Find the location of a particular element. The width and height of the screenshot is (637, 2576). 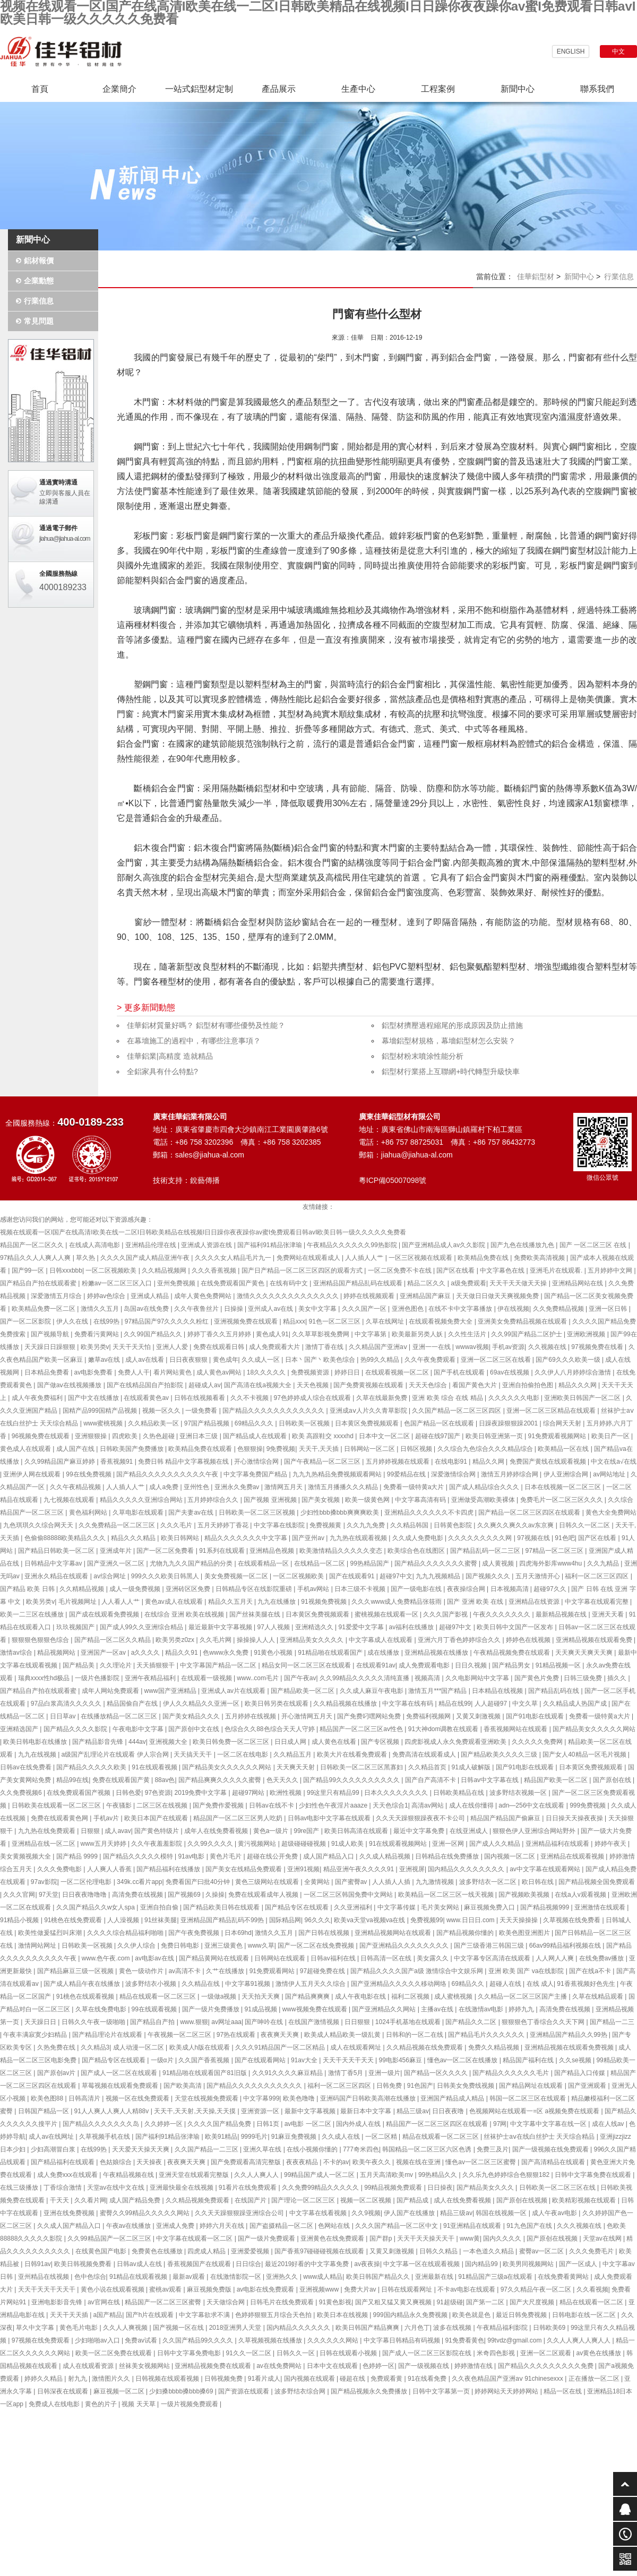

常見問題 is located at coordinates (39, 321).